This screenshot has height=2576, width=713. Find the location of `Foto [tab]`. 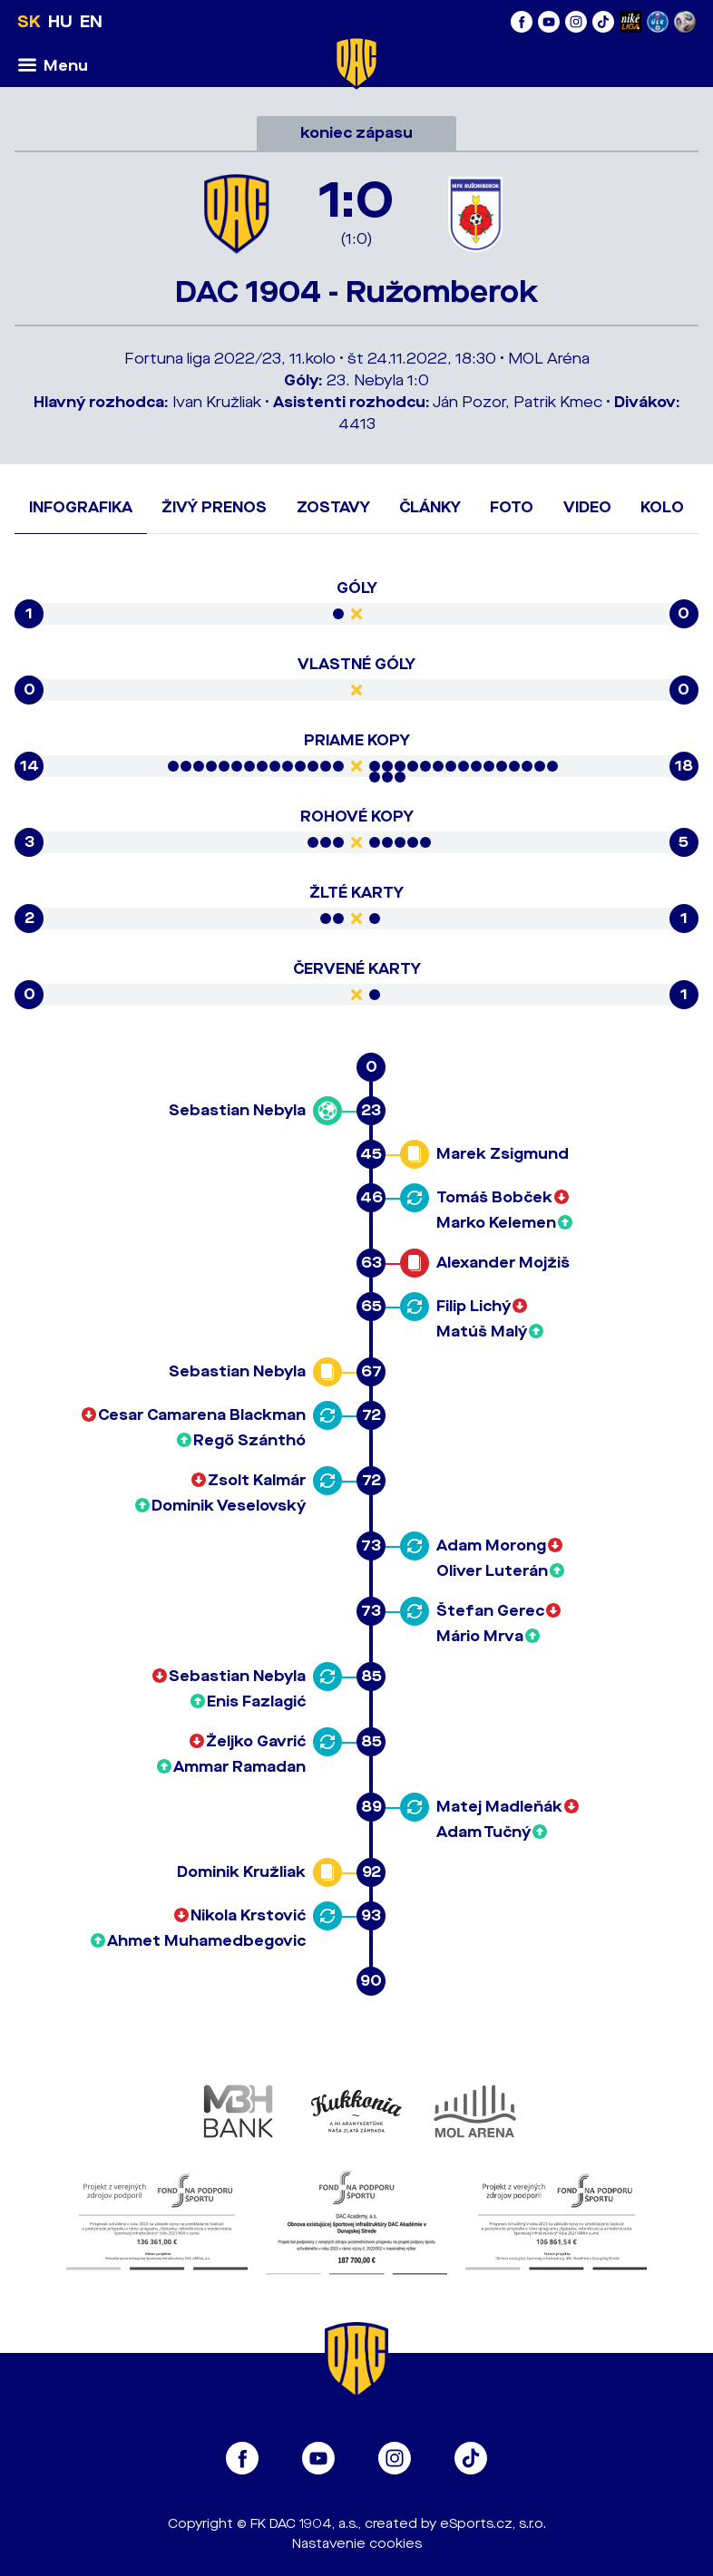

Foto [tab] is located at coordinates (511, 507).